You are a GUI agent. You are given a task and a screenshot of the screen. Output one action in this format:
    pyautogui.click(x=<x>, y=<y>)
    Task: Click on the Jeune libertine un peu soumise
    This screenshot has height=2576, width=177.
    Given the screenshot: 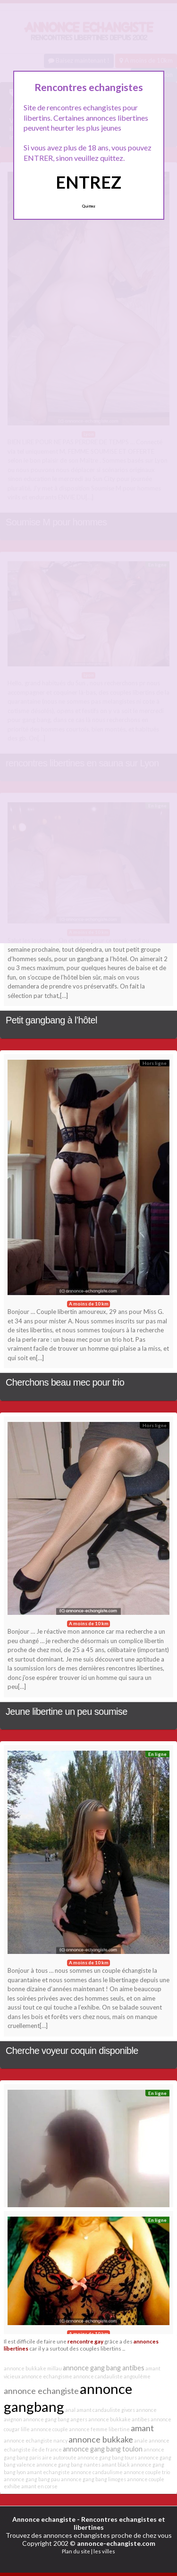 What is the action you would take?
    pyautogui.click(x=66, y=1711)
    